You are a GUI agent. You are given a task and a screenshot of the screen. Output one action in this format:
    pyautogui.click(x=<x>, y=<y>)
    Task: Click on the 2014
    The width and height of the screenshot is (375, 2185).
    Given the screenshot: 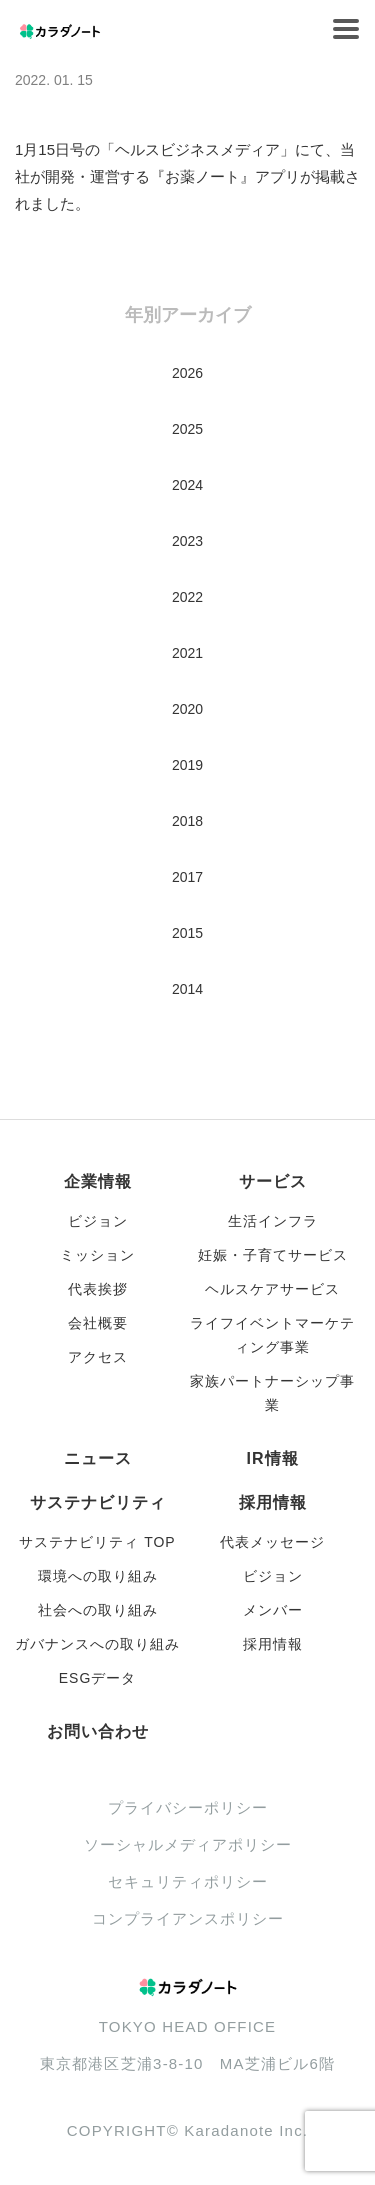 What is the action you would take?
    pyautogui.click(x=187, y=989)
    